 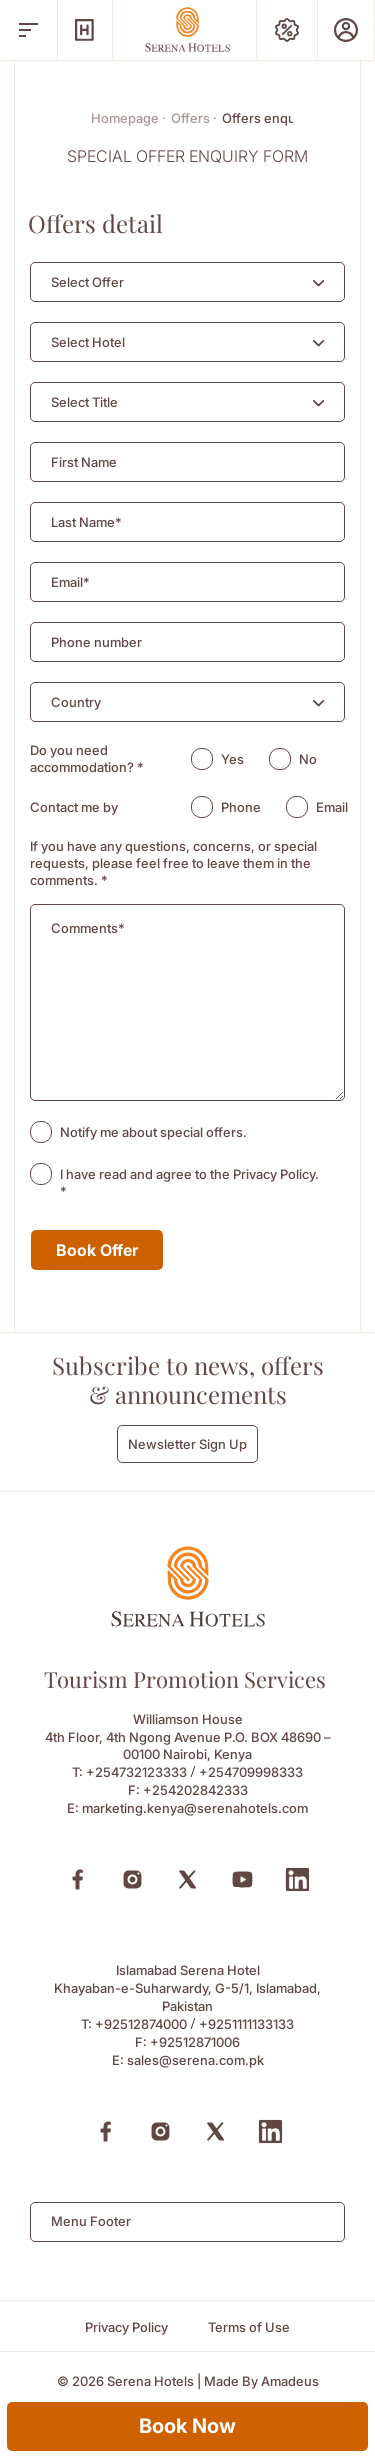 I want to click on Contact me by, so click(x=74, y=807).